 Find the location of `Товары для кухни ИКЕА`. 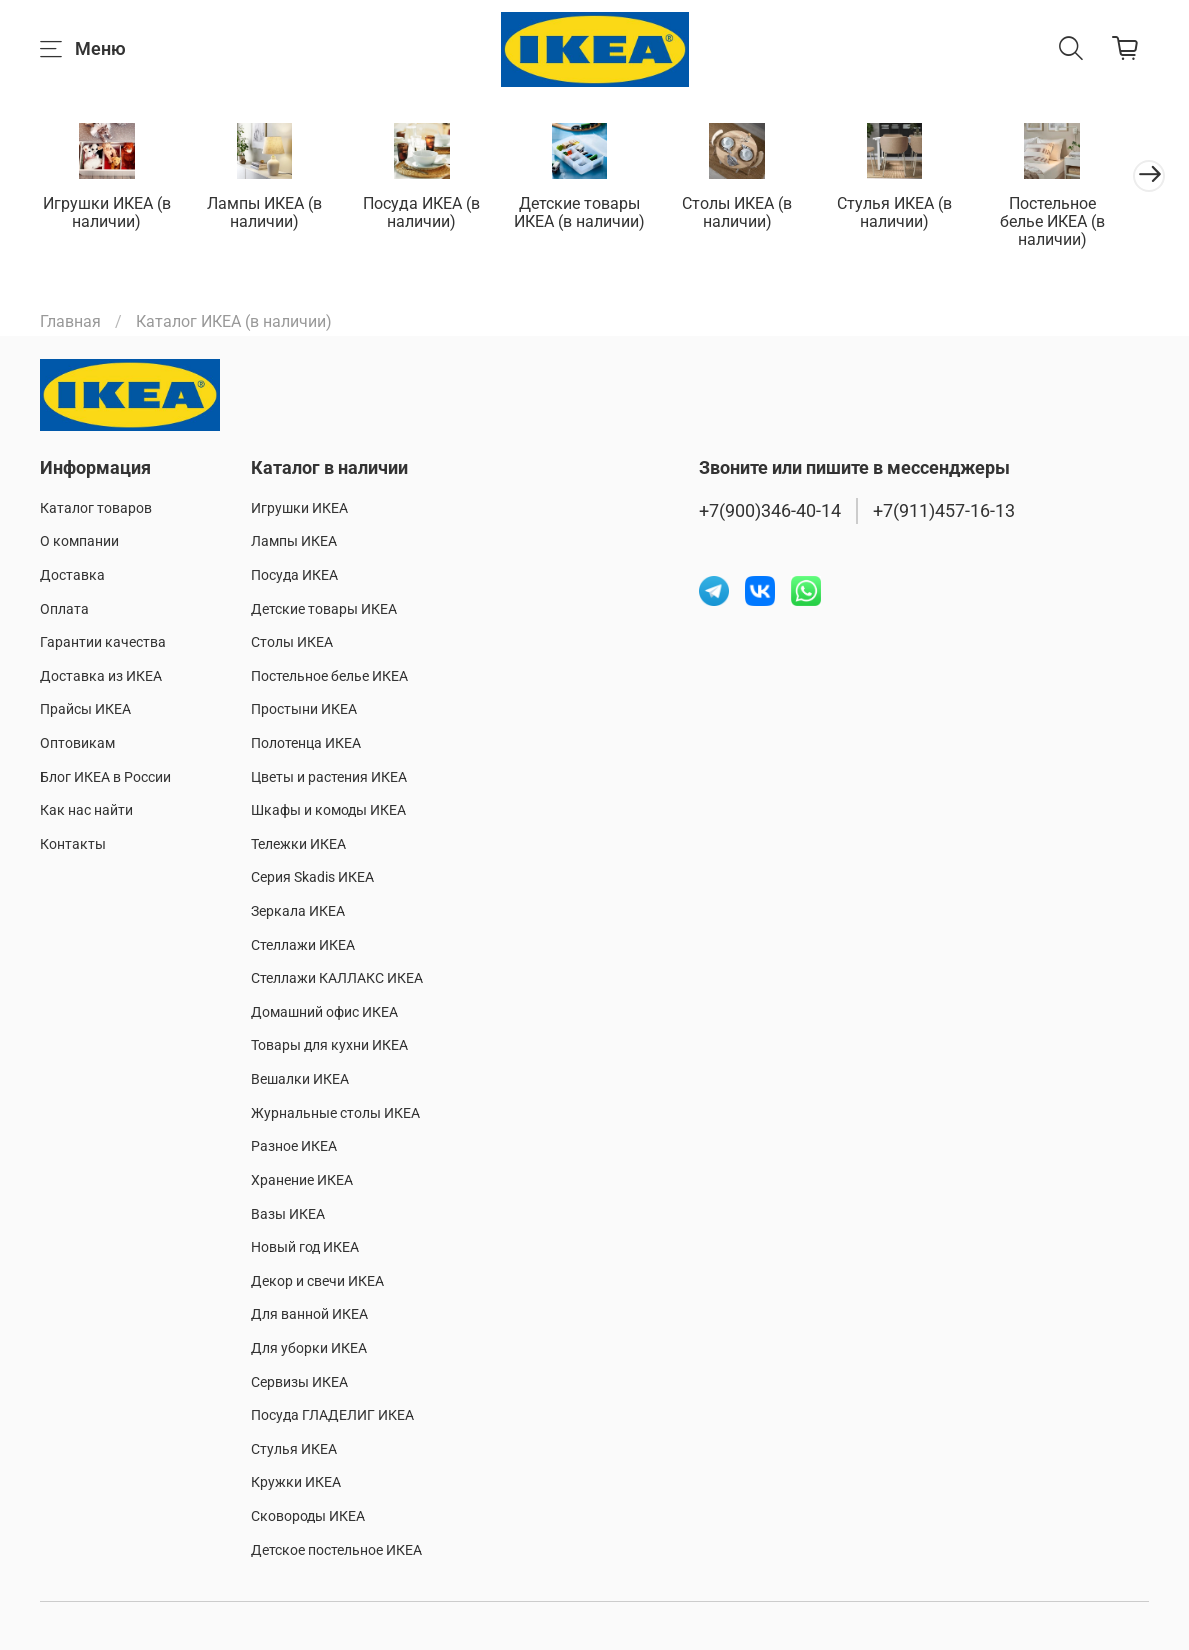

Товары для кухни ИКЕА is located at coordinates (329, 1046).